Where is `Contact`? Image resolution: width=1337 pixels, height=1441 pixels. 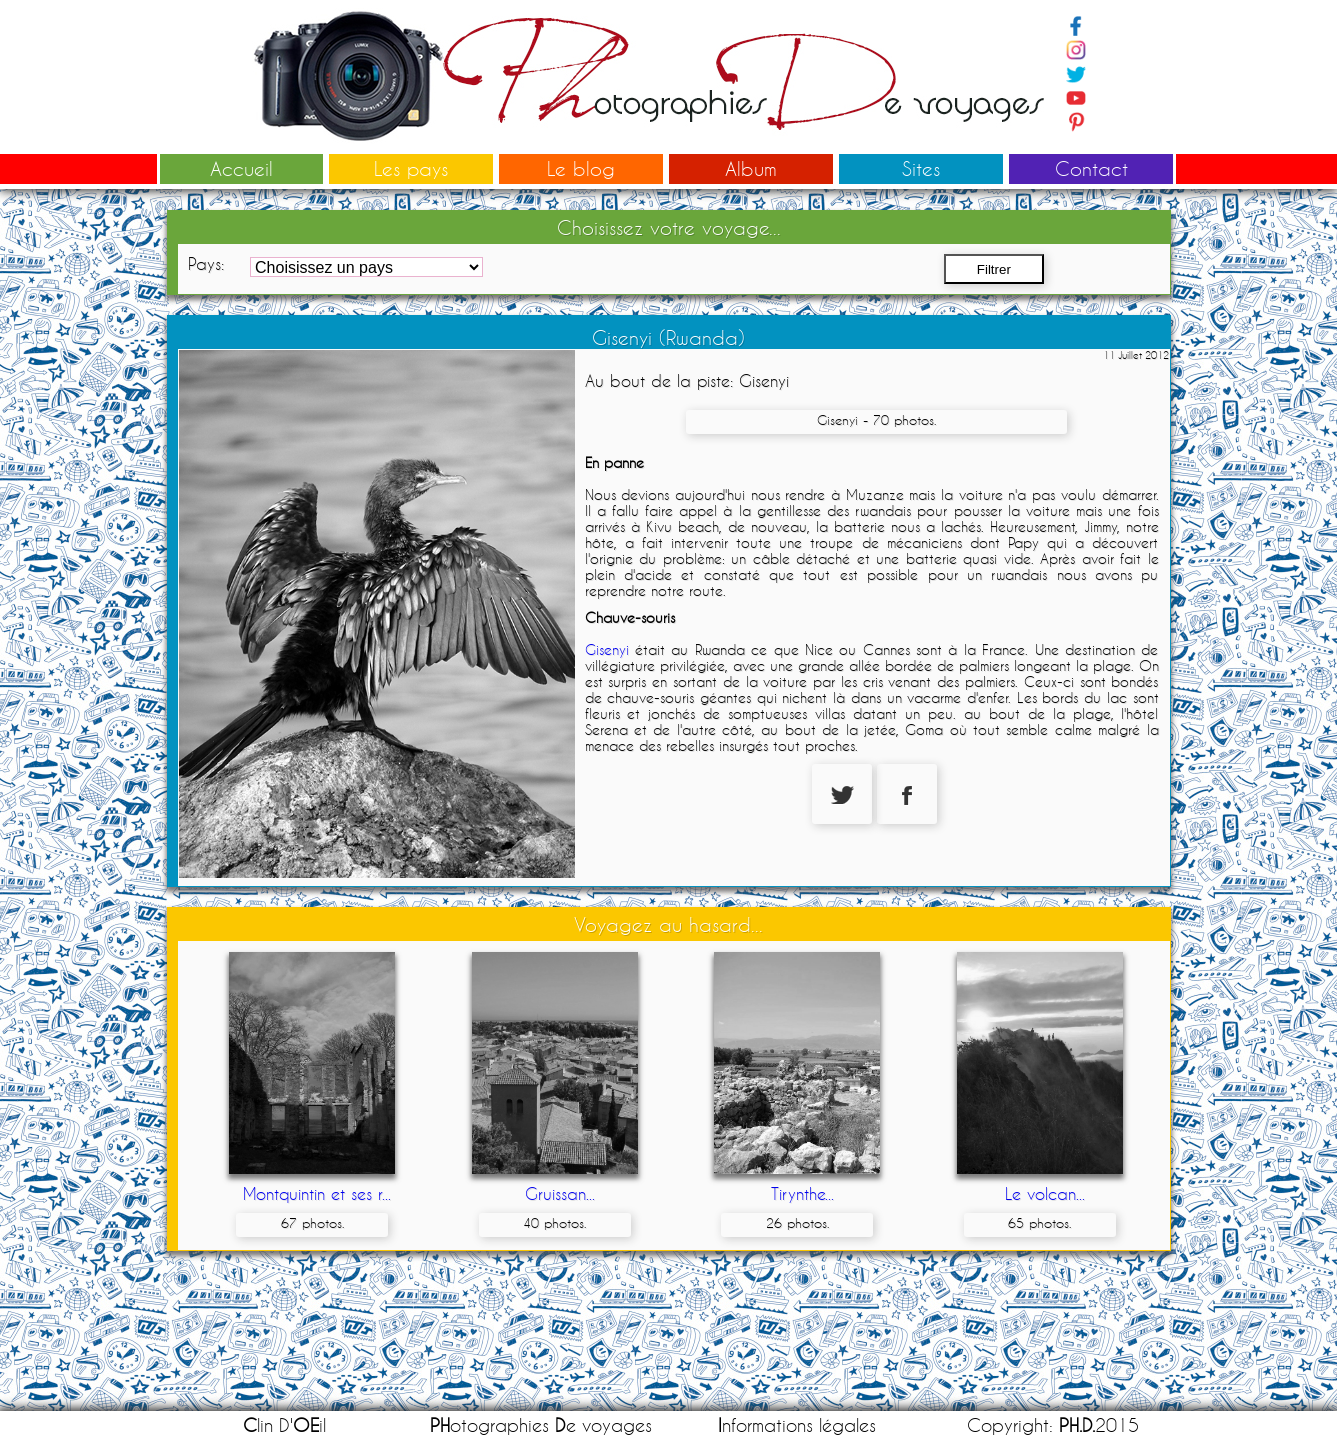
Contact is located at coordinates (1091, 168).